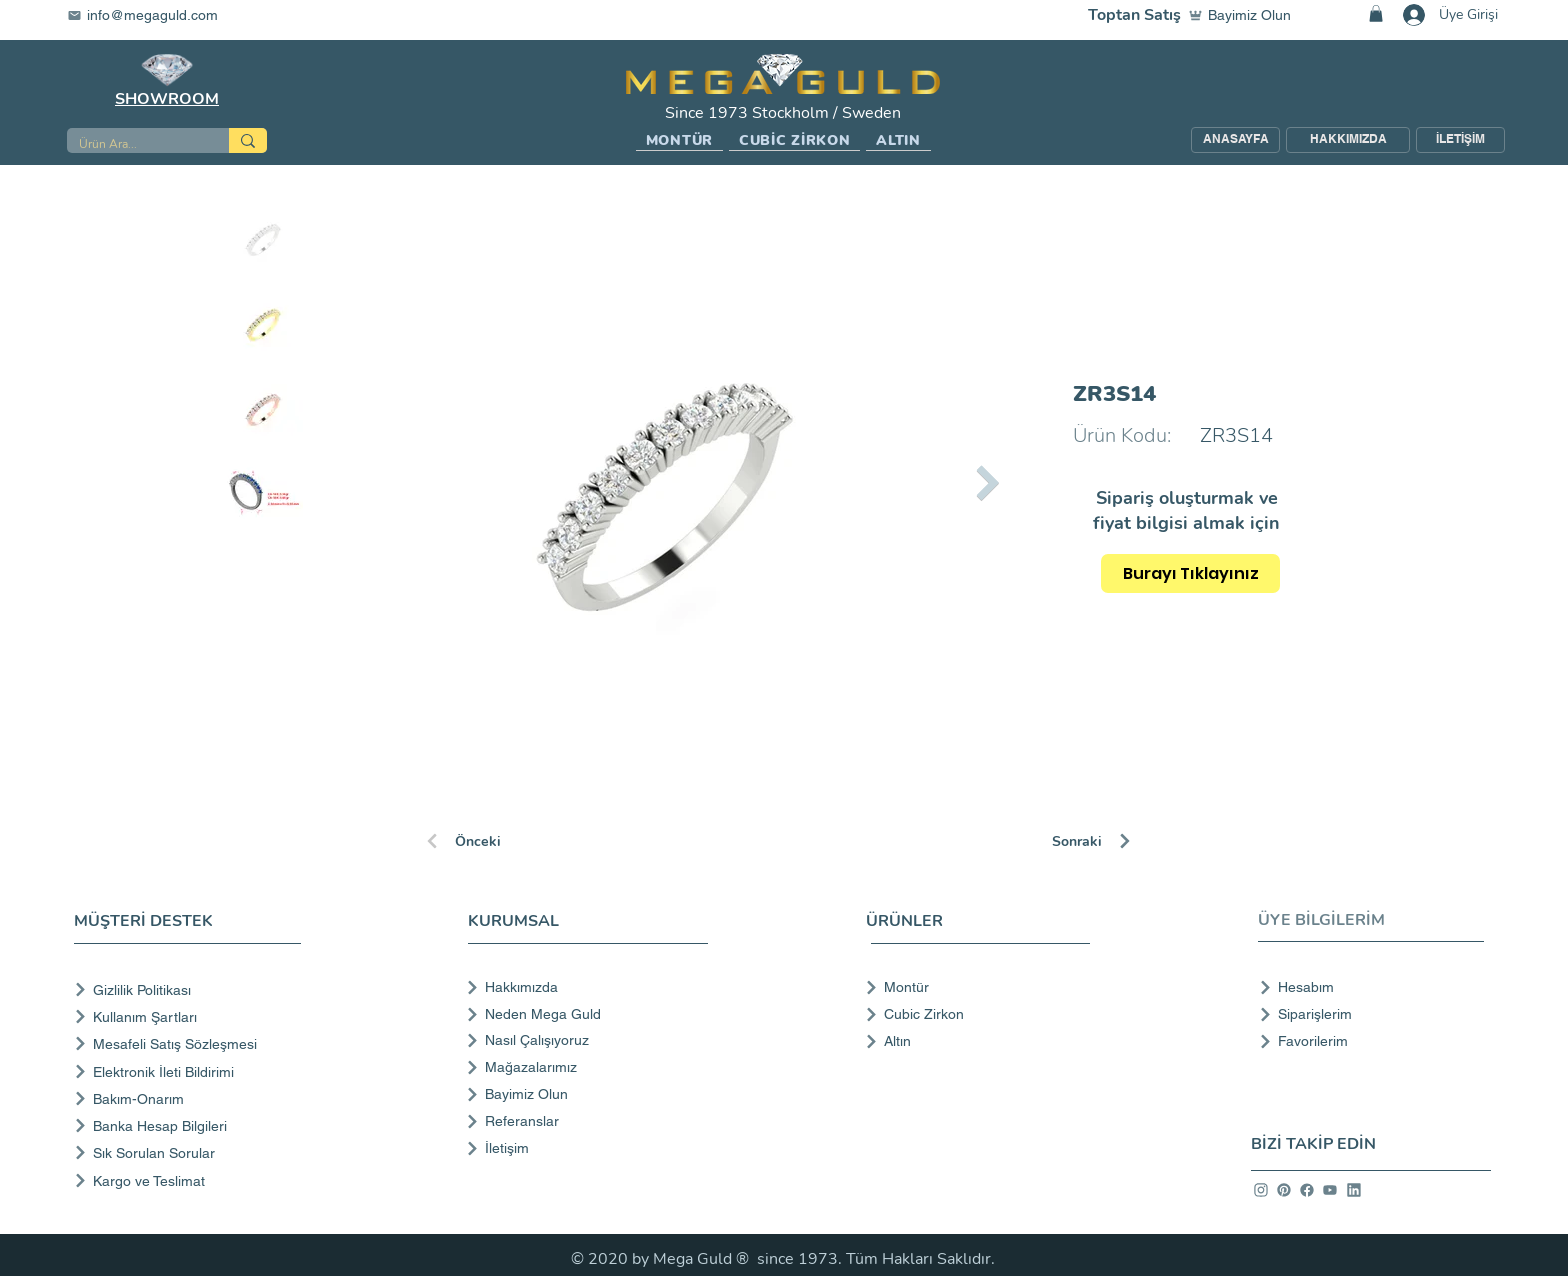 Image resolution: width=1568 pixels, height=1276 pixels. I want to click on [Altın], so click(971, 1041).